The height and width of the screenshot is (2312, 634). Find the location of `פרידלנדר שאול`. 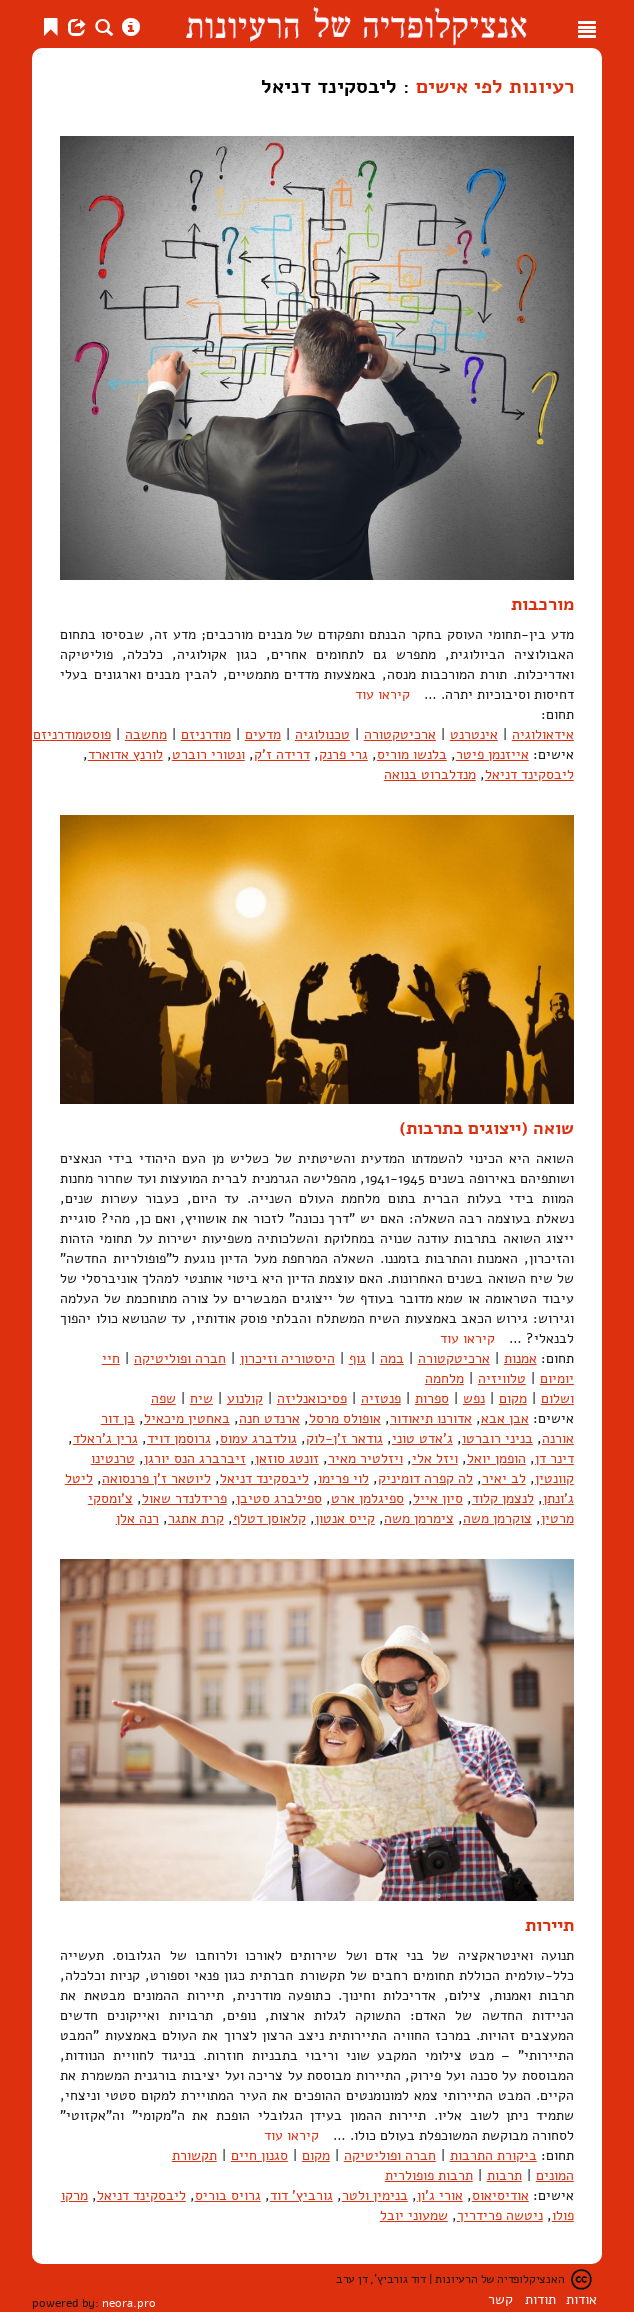

פרידלנדר שאול is located at coordinates (184, 1498).